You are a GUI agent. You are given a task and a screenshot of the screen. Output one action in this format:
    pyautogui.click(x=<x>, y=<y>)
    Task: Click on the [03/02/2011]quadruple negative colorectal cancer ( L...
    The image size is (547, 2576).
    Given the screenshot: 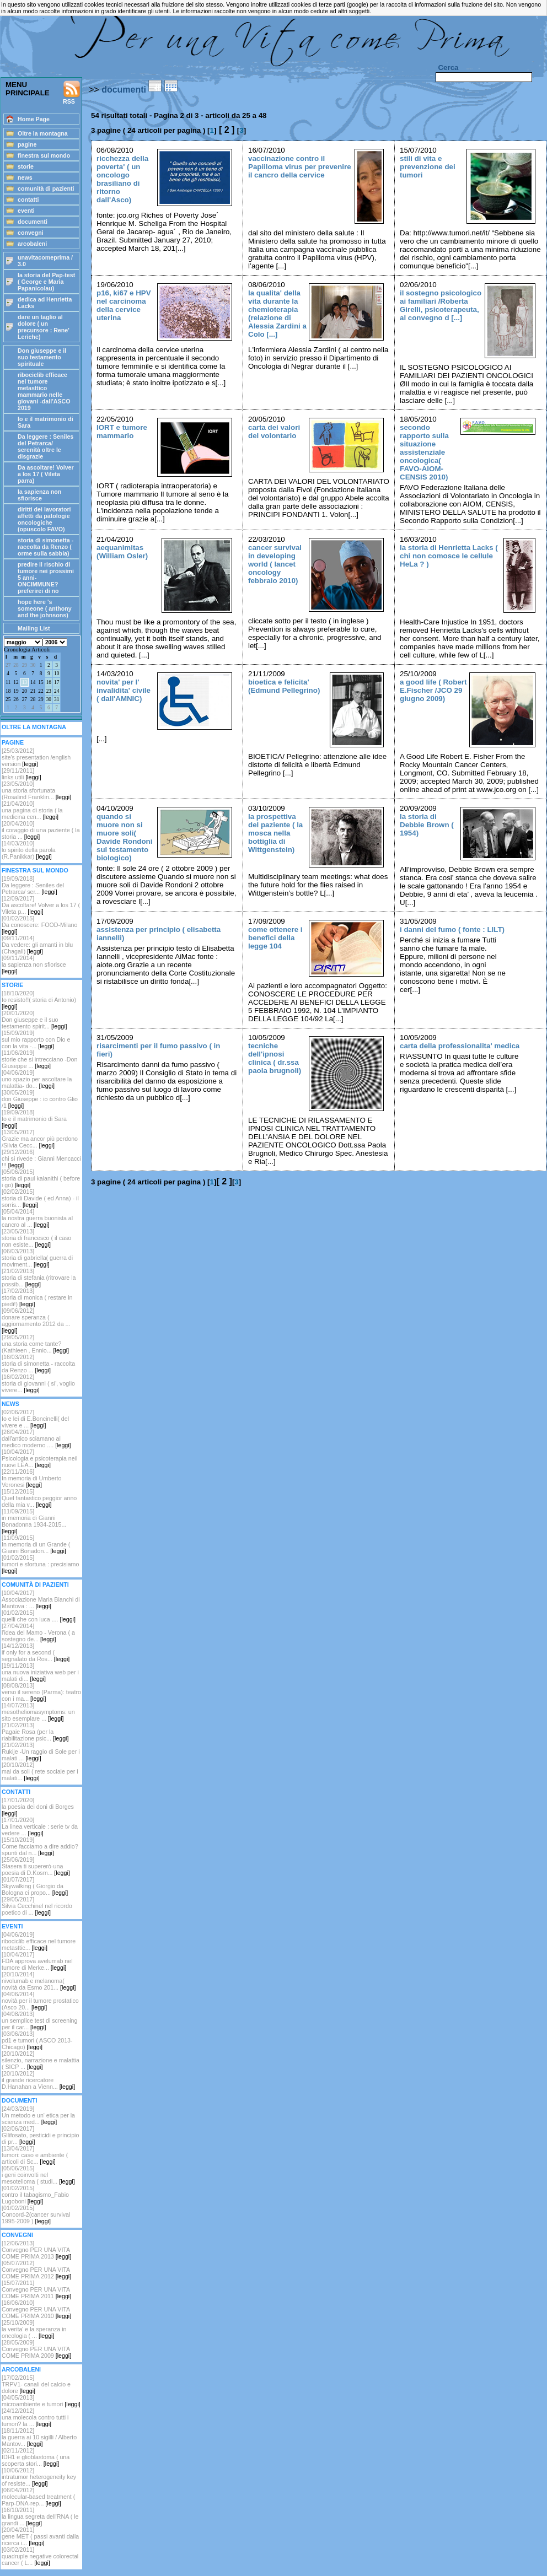 What is the action you would take?
    pyautogui.click(x=40, y=2556)
    